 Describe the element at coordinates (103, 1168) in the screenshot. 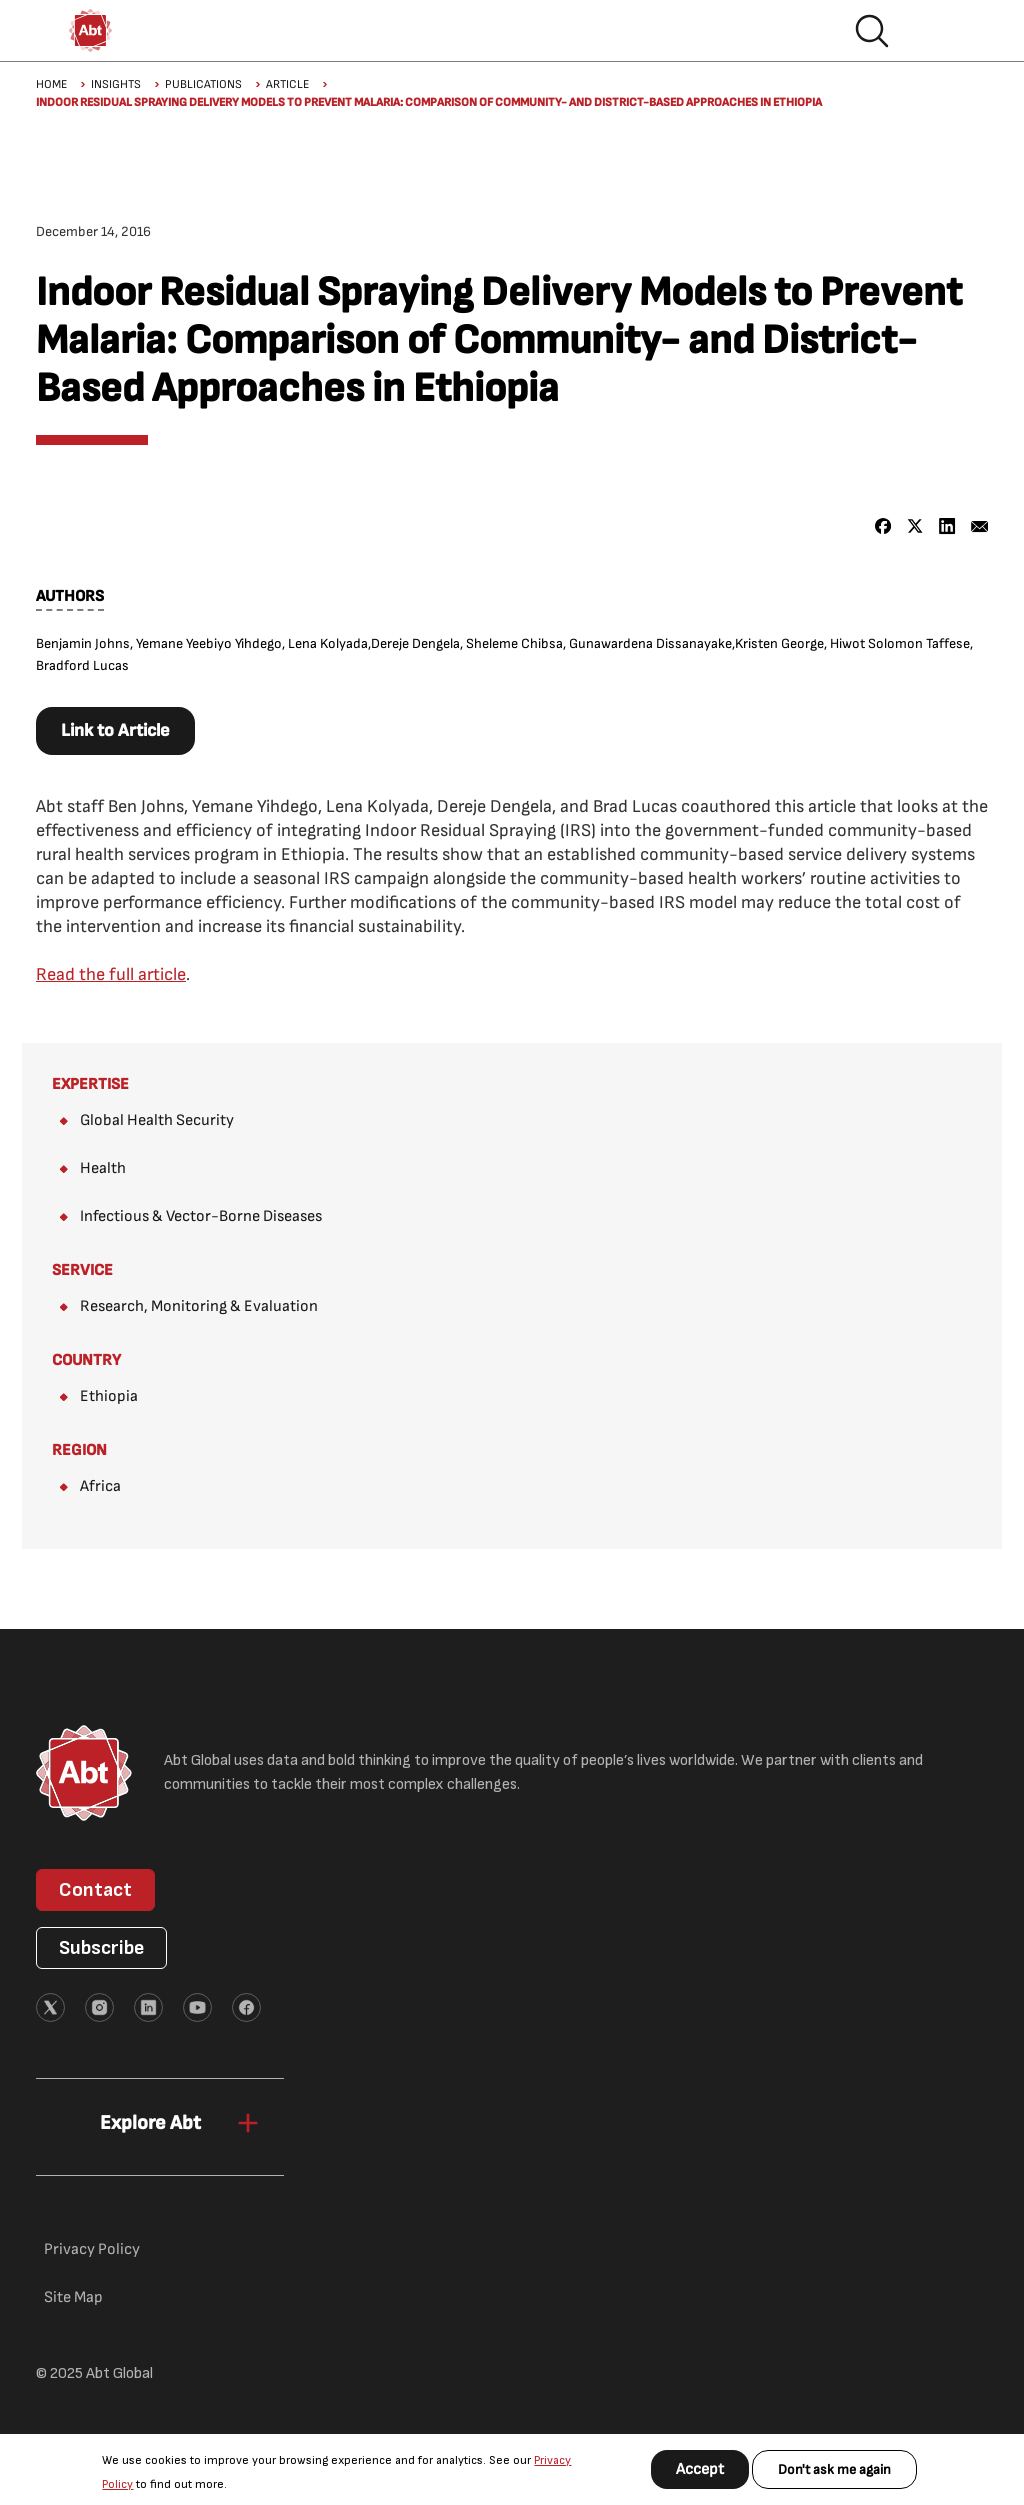

I see `Health` at that location.